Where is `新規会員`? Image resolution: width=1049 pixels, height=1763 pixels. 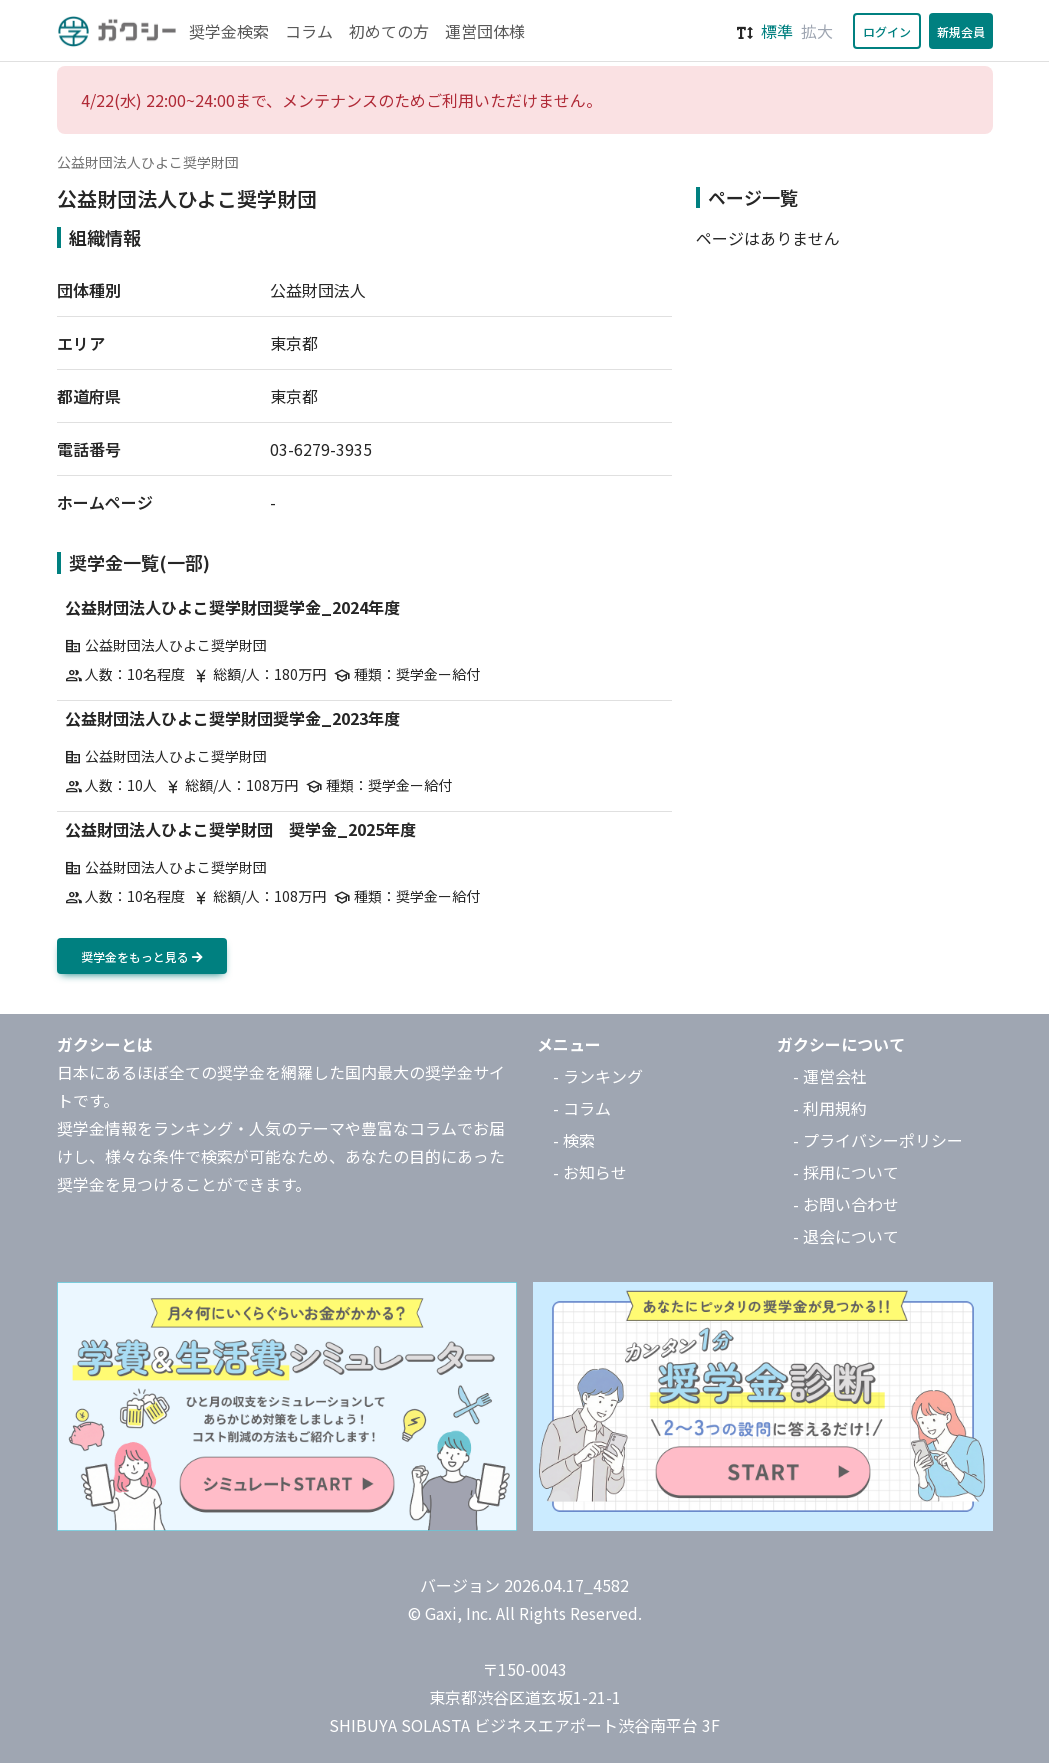 新規会員 is located at coordinates (961, 31).